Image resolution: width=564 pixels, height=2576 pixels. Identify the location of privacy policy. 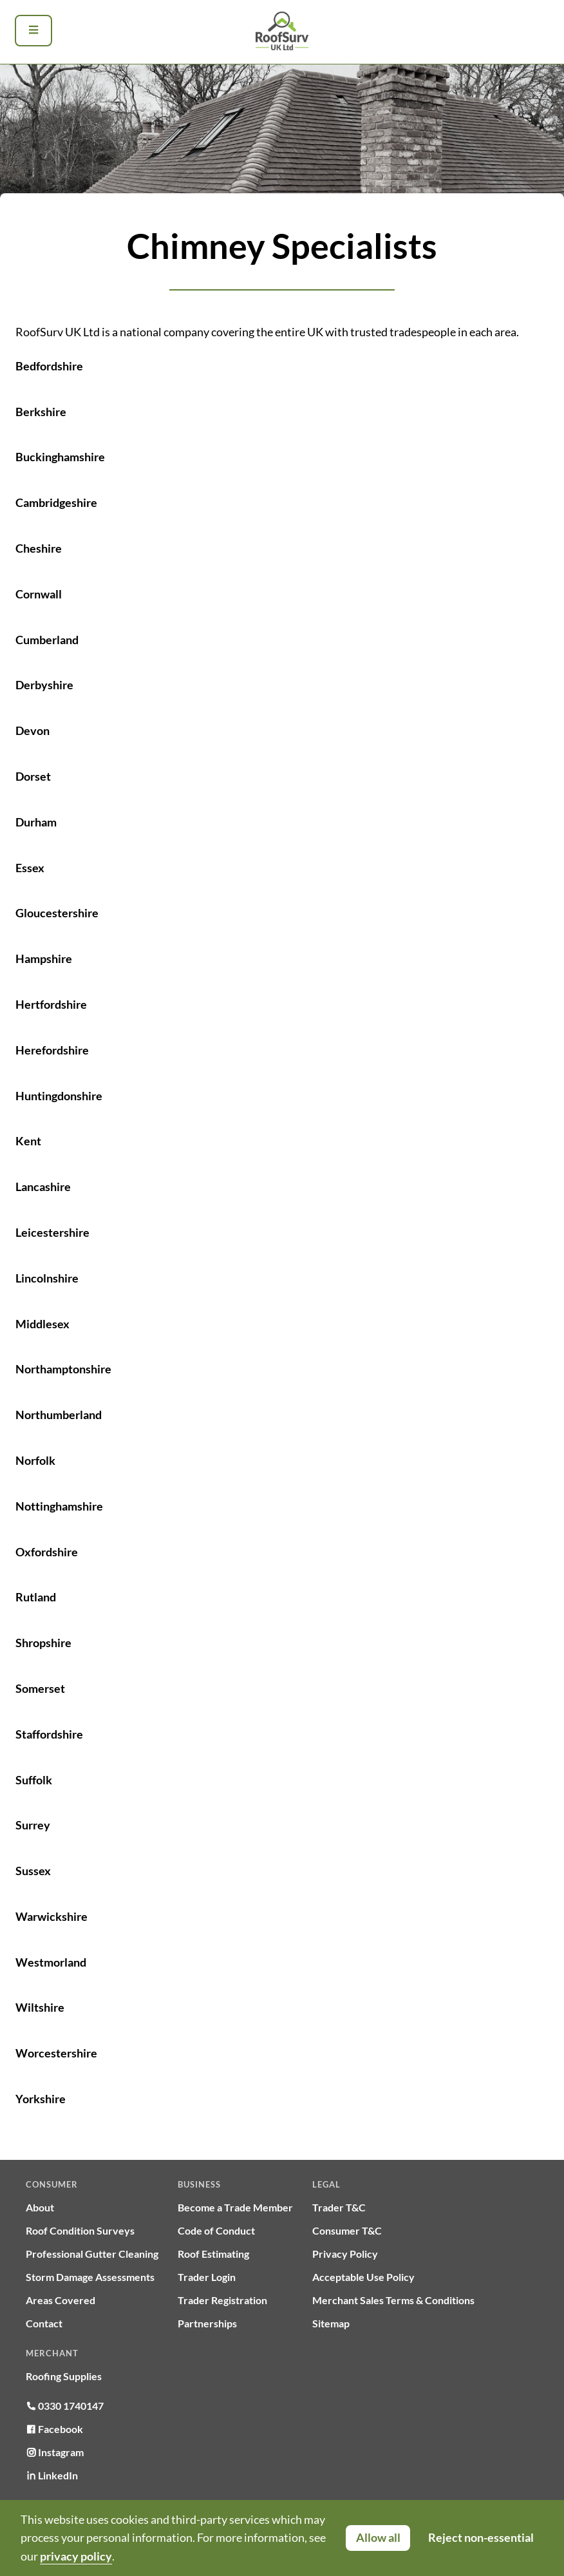
(76, 2556).